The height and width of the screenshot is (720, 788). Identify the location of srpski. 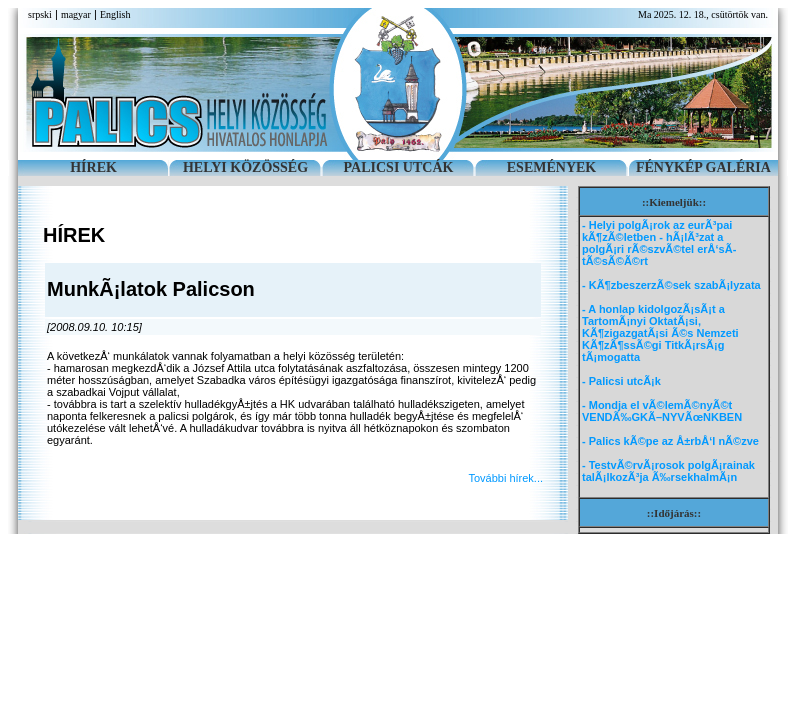
(40, 14).